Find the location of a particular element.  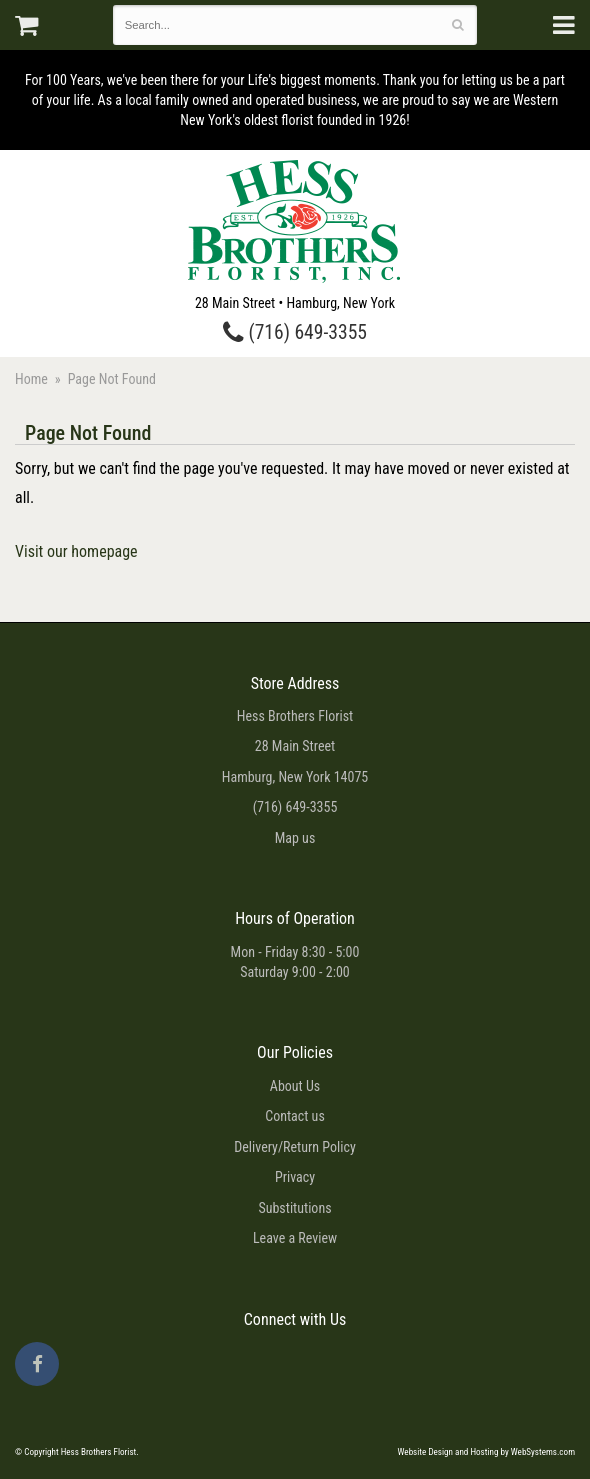

Contact us is located at coordinates (295, 1116).